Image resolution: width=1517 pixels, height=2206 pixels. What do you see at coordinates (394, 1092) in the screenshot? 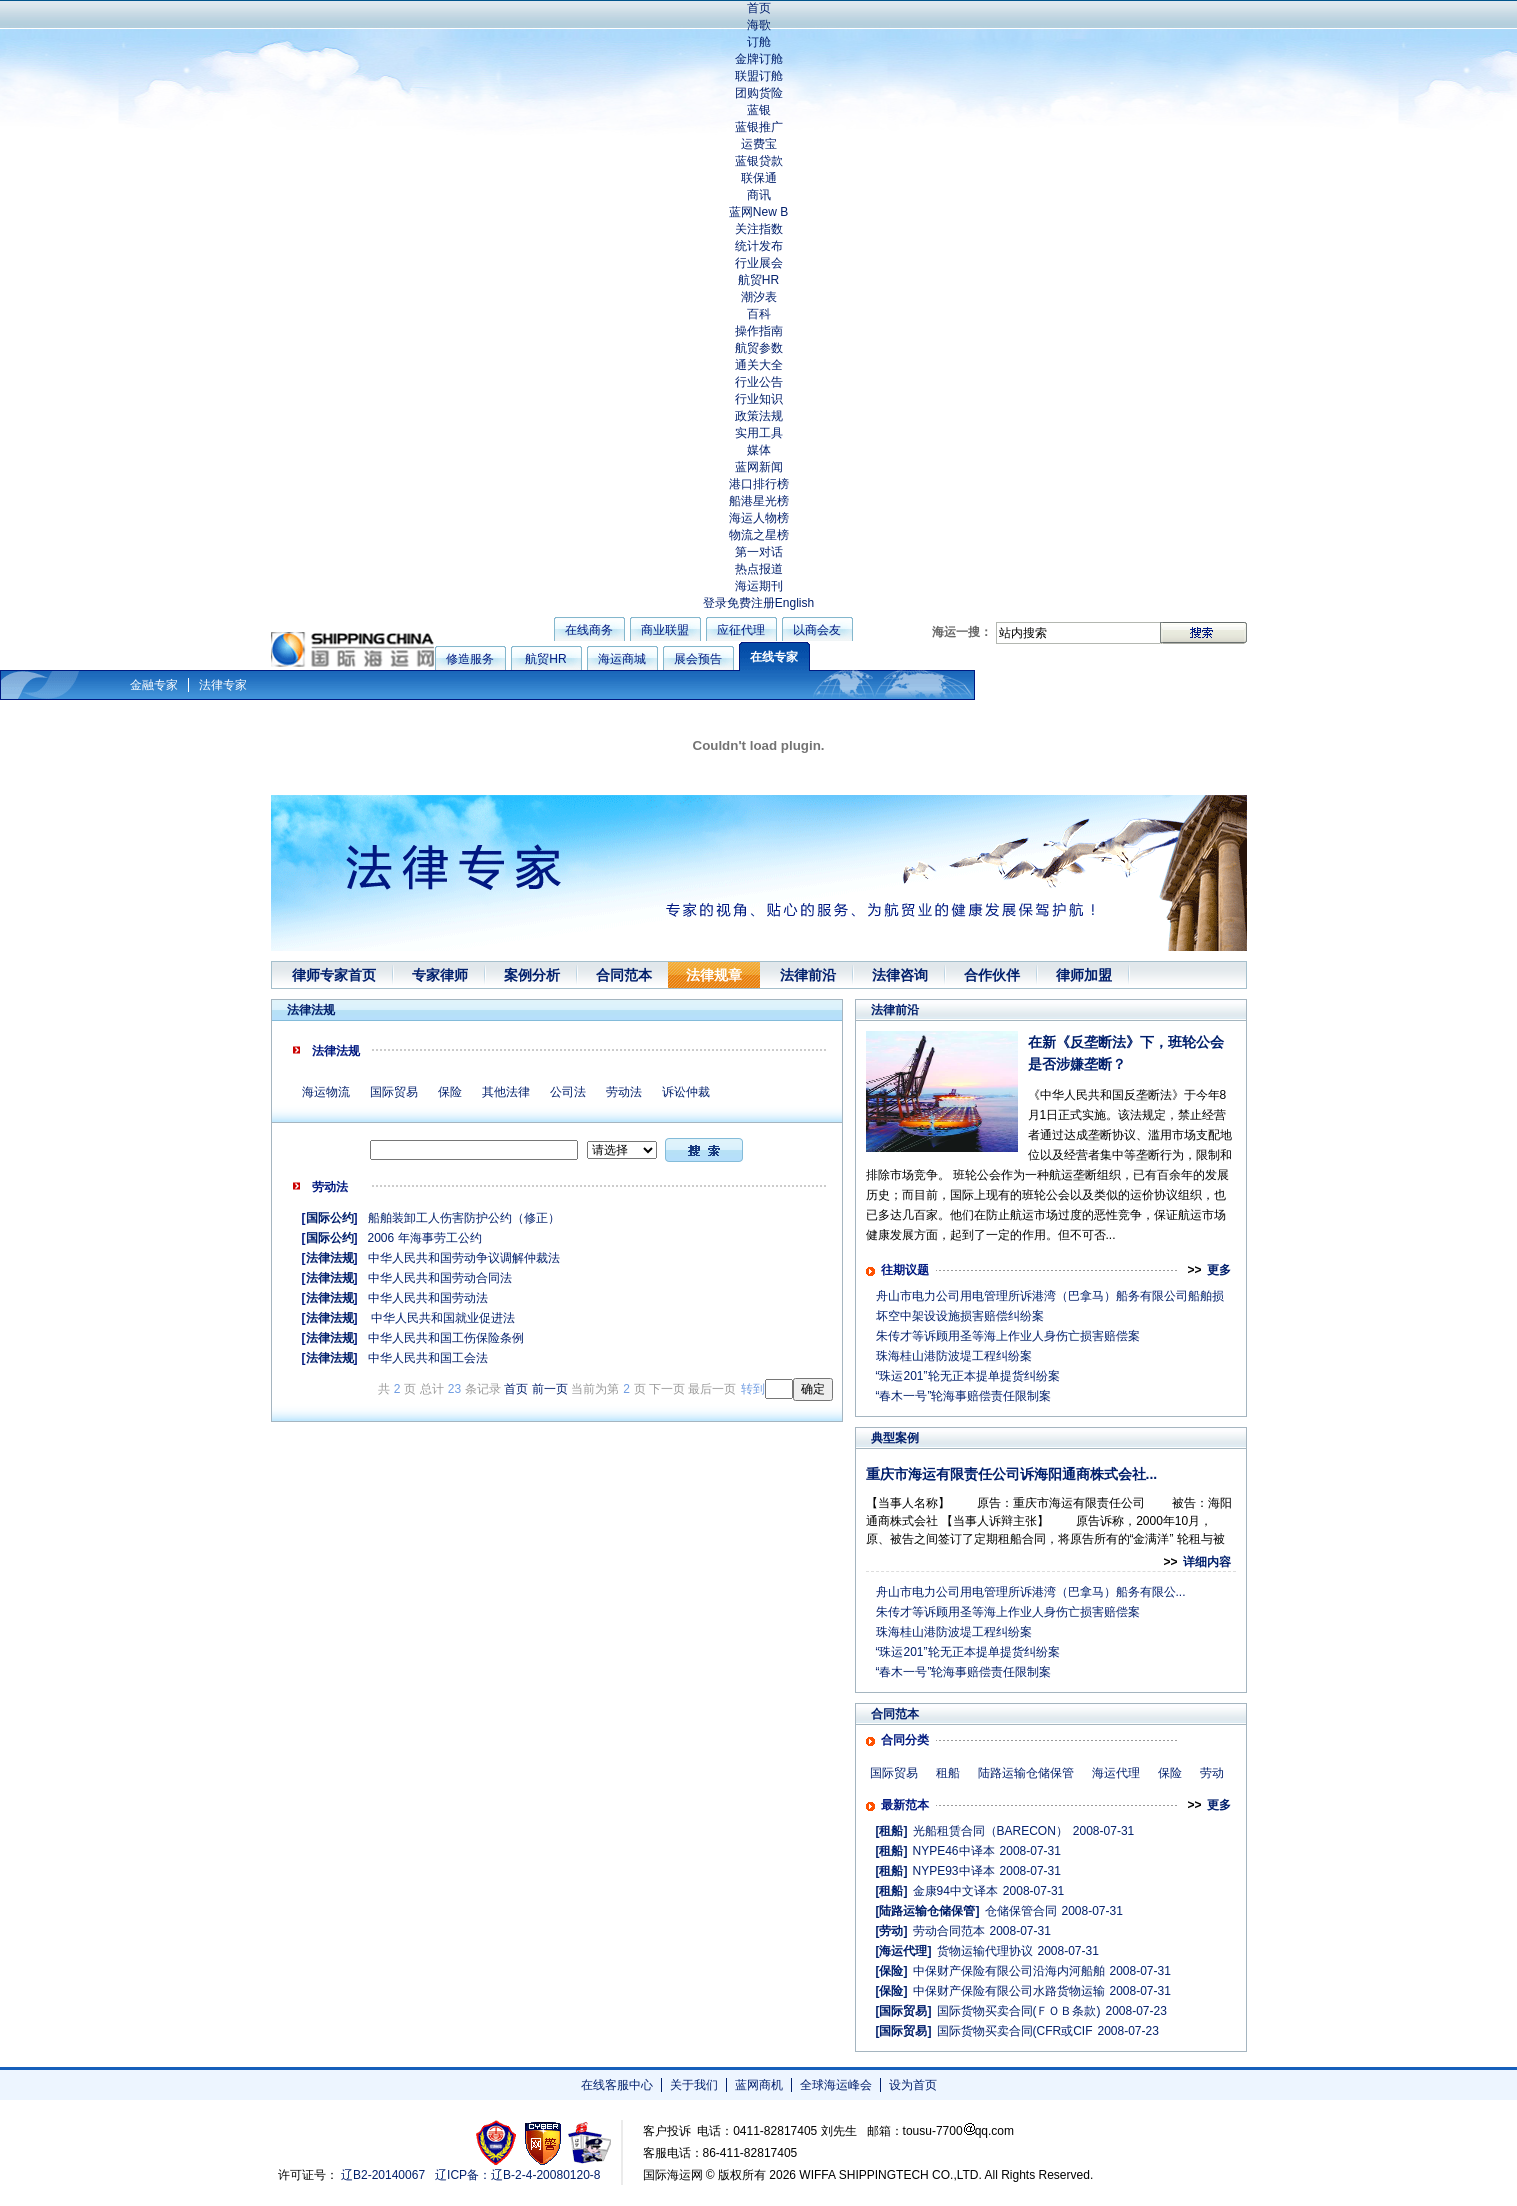
I see `国际贸易` at bounding box center [394, 1092].